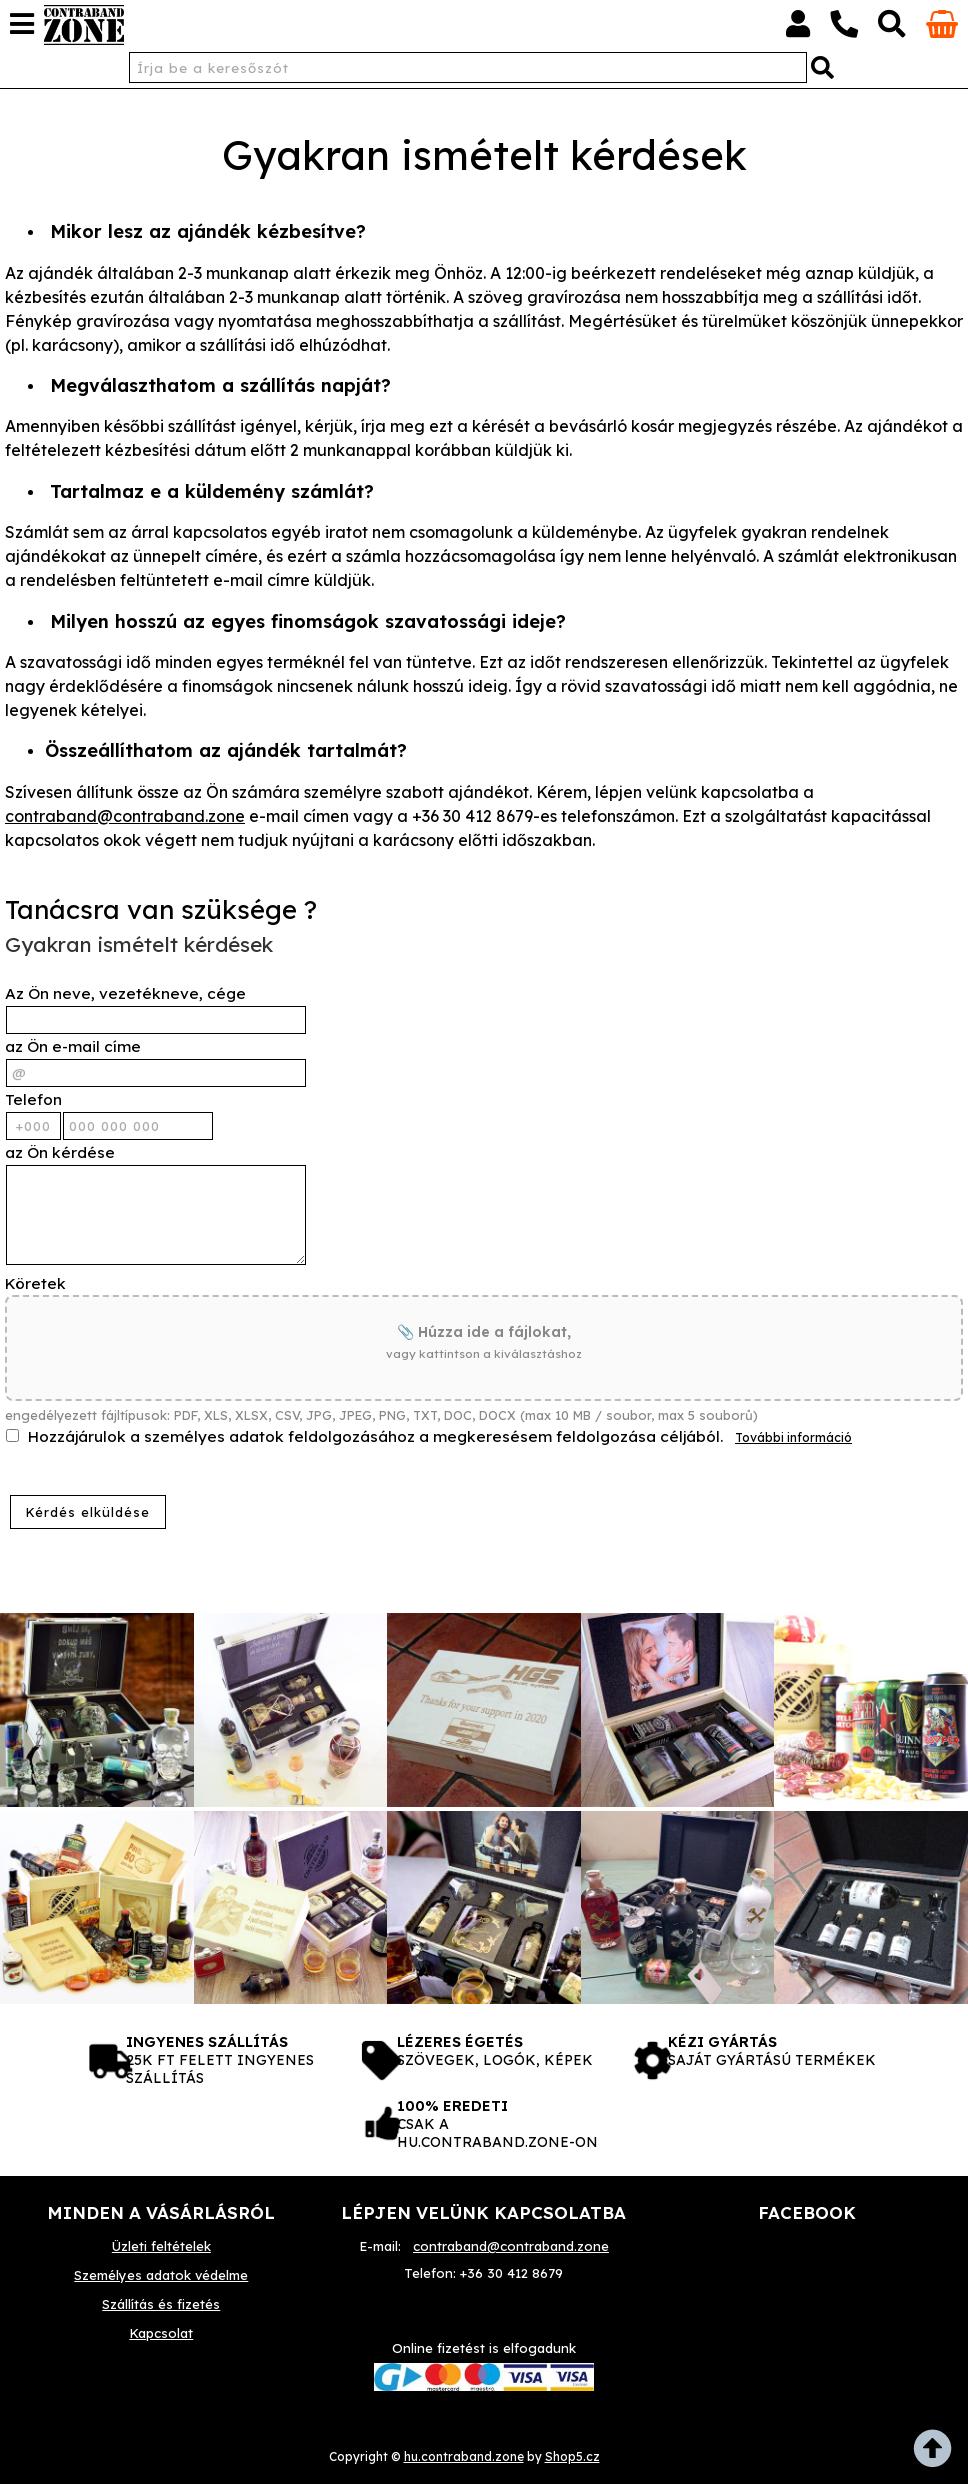  Describe the element at coordinates (572, 2456) in the screenshot. I see `Shop5.cz` at that location.